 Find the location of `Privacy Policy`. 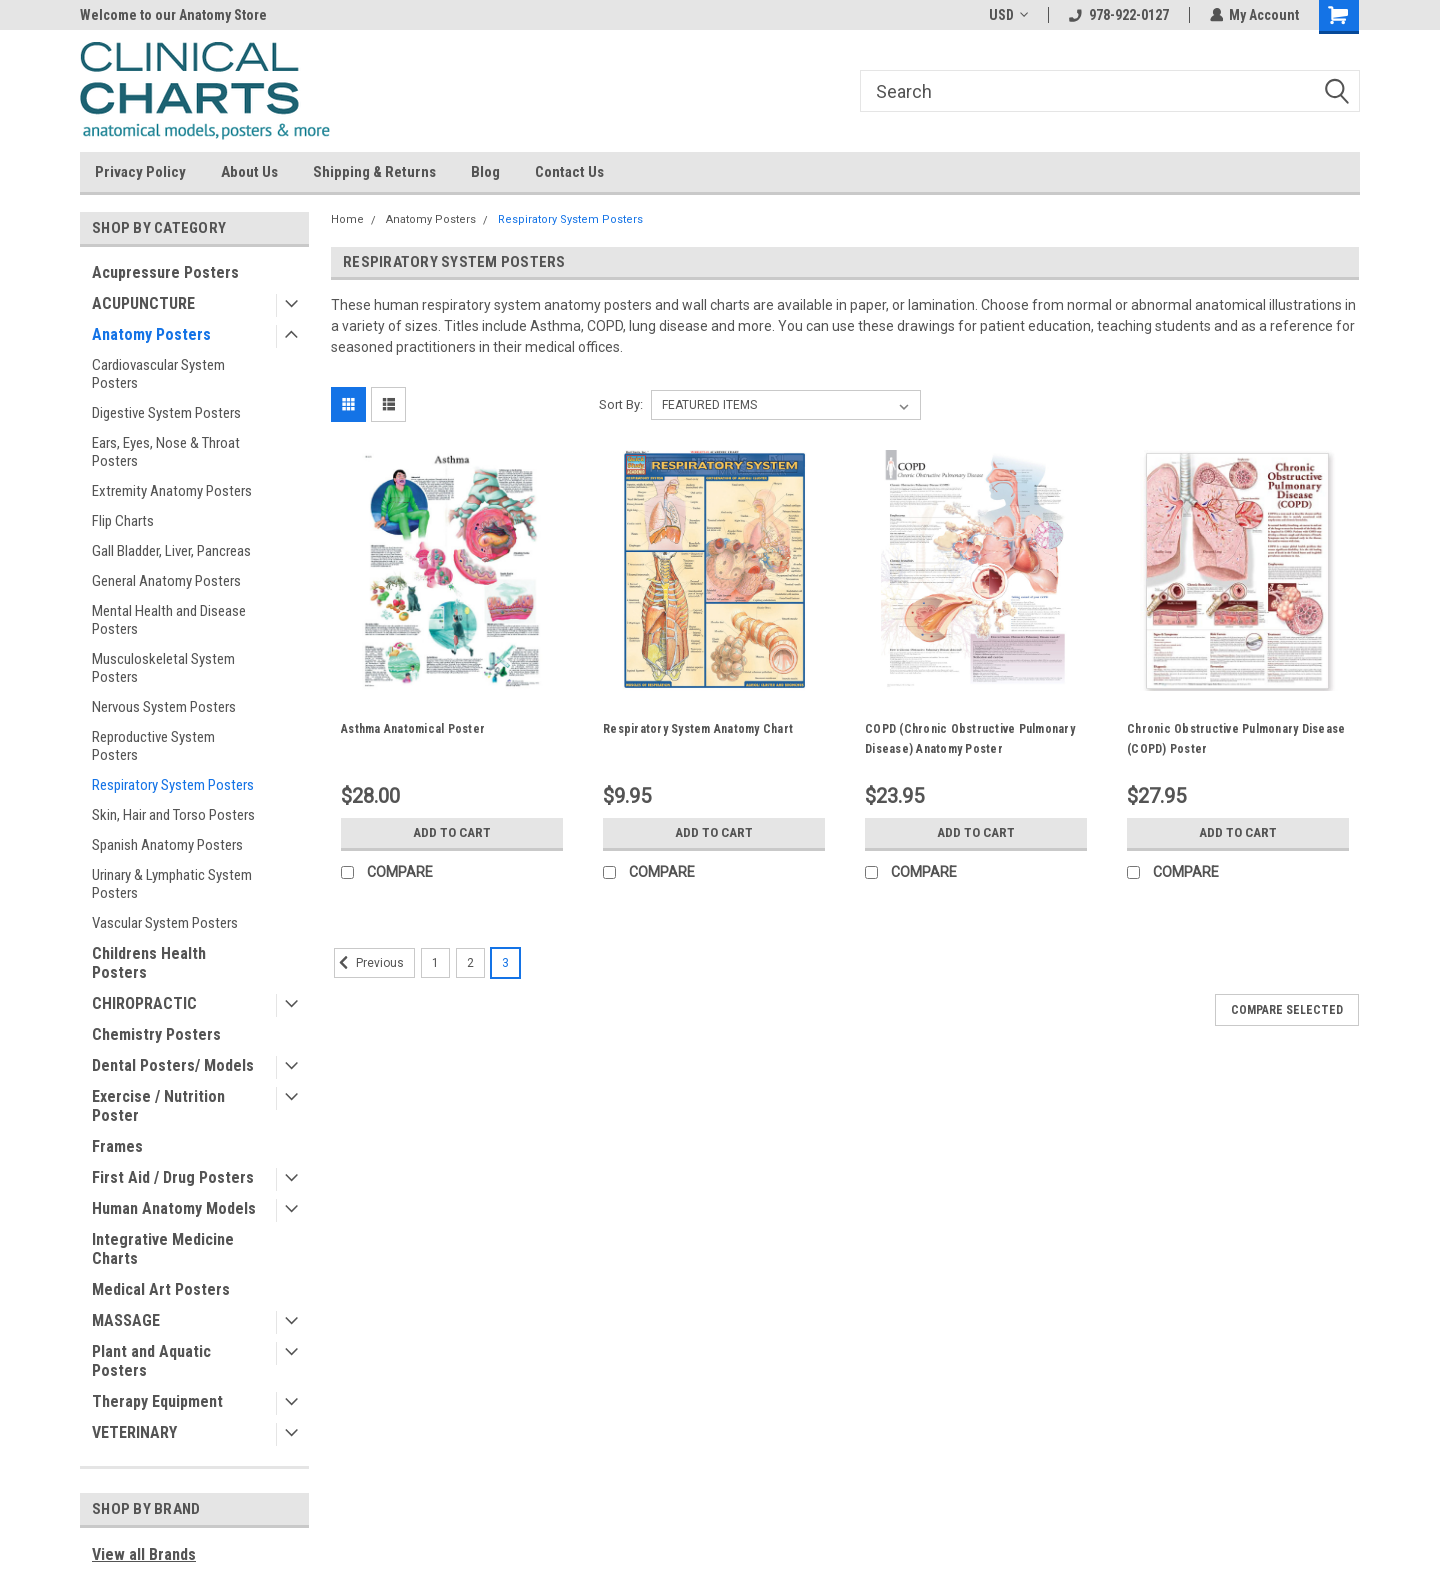

Privacy Policy is located at coordinates (140, 172).